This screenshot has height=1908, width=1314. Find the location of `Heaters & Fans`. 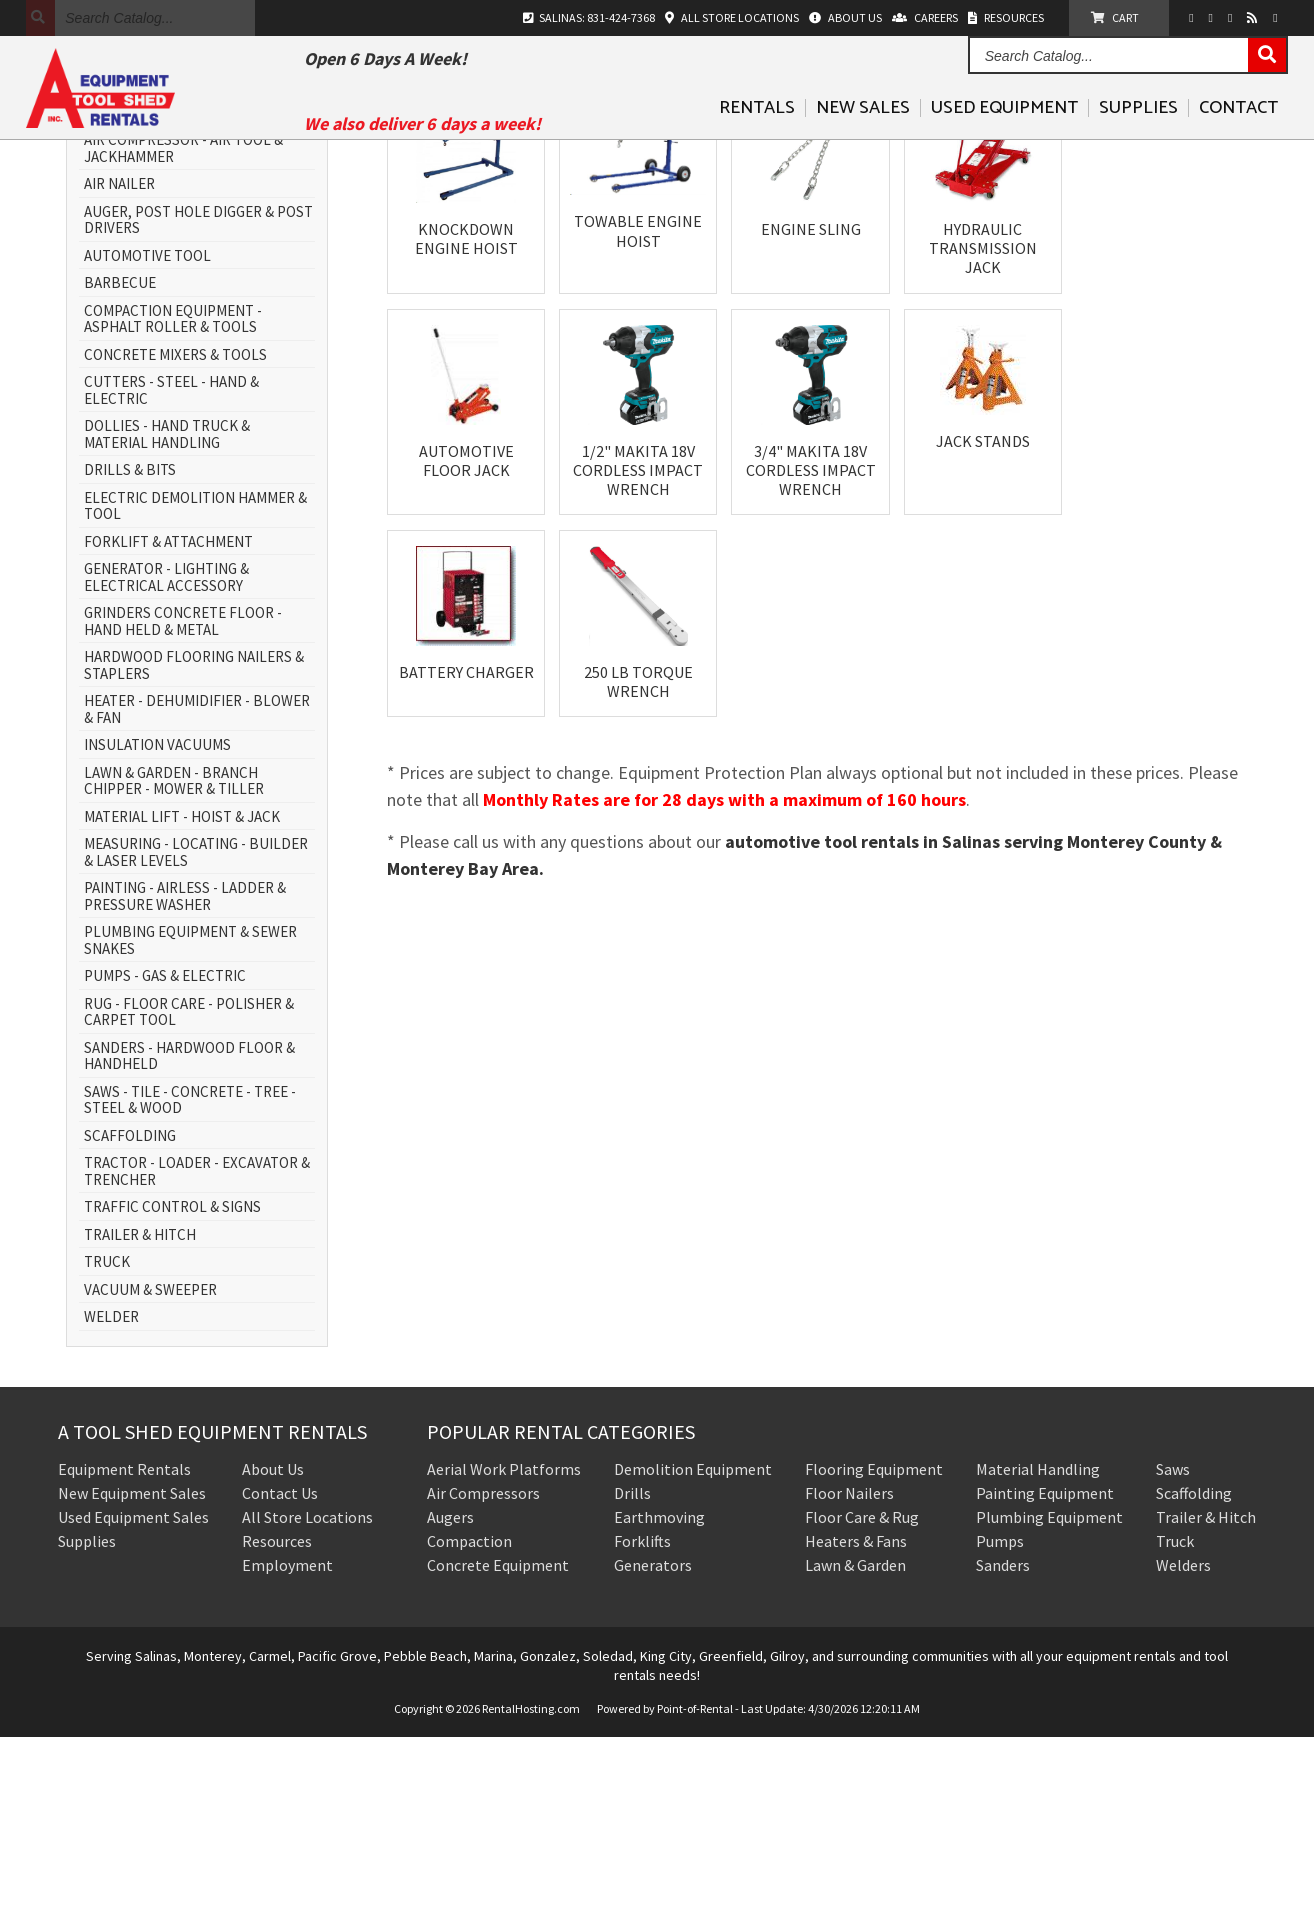

Heaters & Fans is located at coordinates (856, 1712).